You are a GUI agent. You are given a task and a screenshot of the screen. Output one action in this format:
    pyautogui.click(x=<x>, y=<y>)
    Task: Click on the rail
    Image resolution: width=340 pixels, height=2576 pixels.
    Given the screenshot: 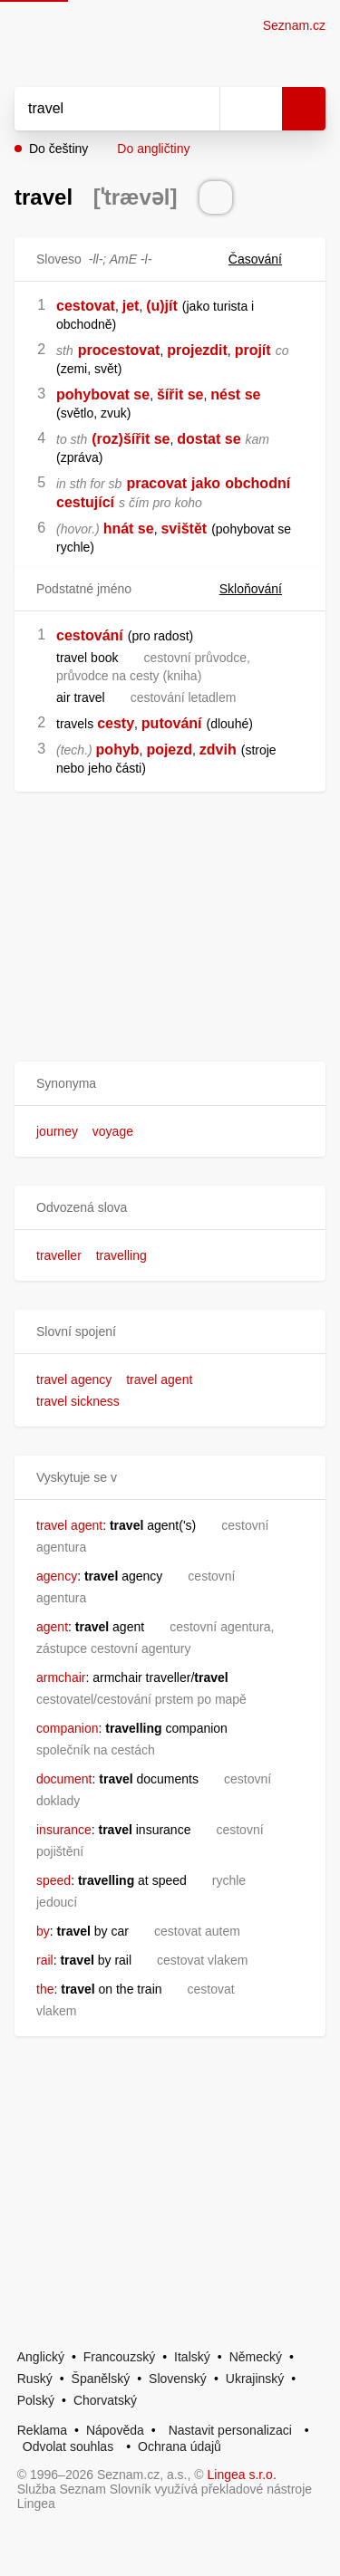 What is the action you would take?
    pyautogui.click(x=44, y=1960)
    